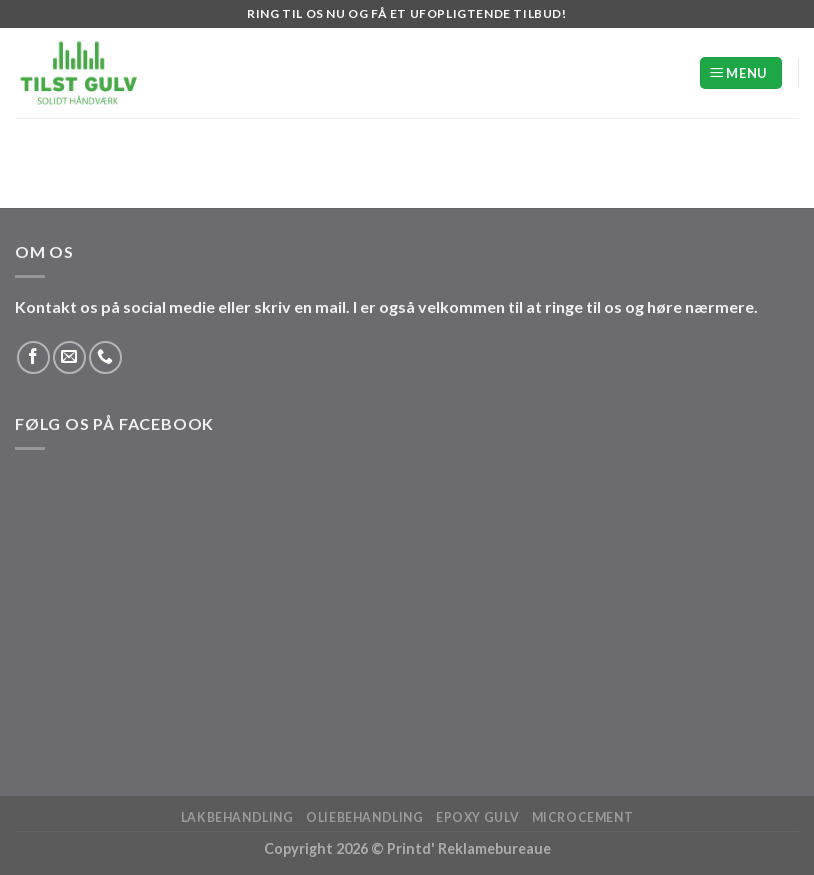  What do you see at coordinates (741, 73) in the screenshot?
I see `[Menu]` at bounding box center [741, 73].